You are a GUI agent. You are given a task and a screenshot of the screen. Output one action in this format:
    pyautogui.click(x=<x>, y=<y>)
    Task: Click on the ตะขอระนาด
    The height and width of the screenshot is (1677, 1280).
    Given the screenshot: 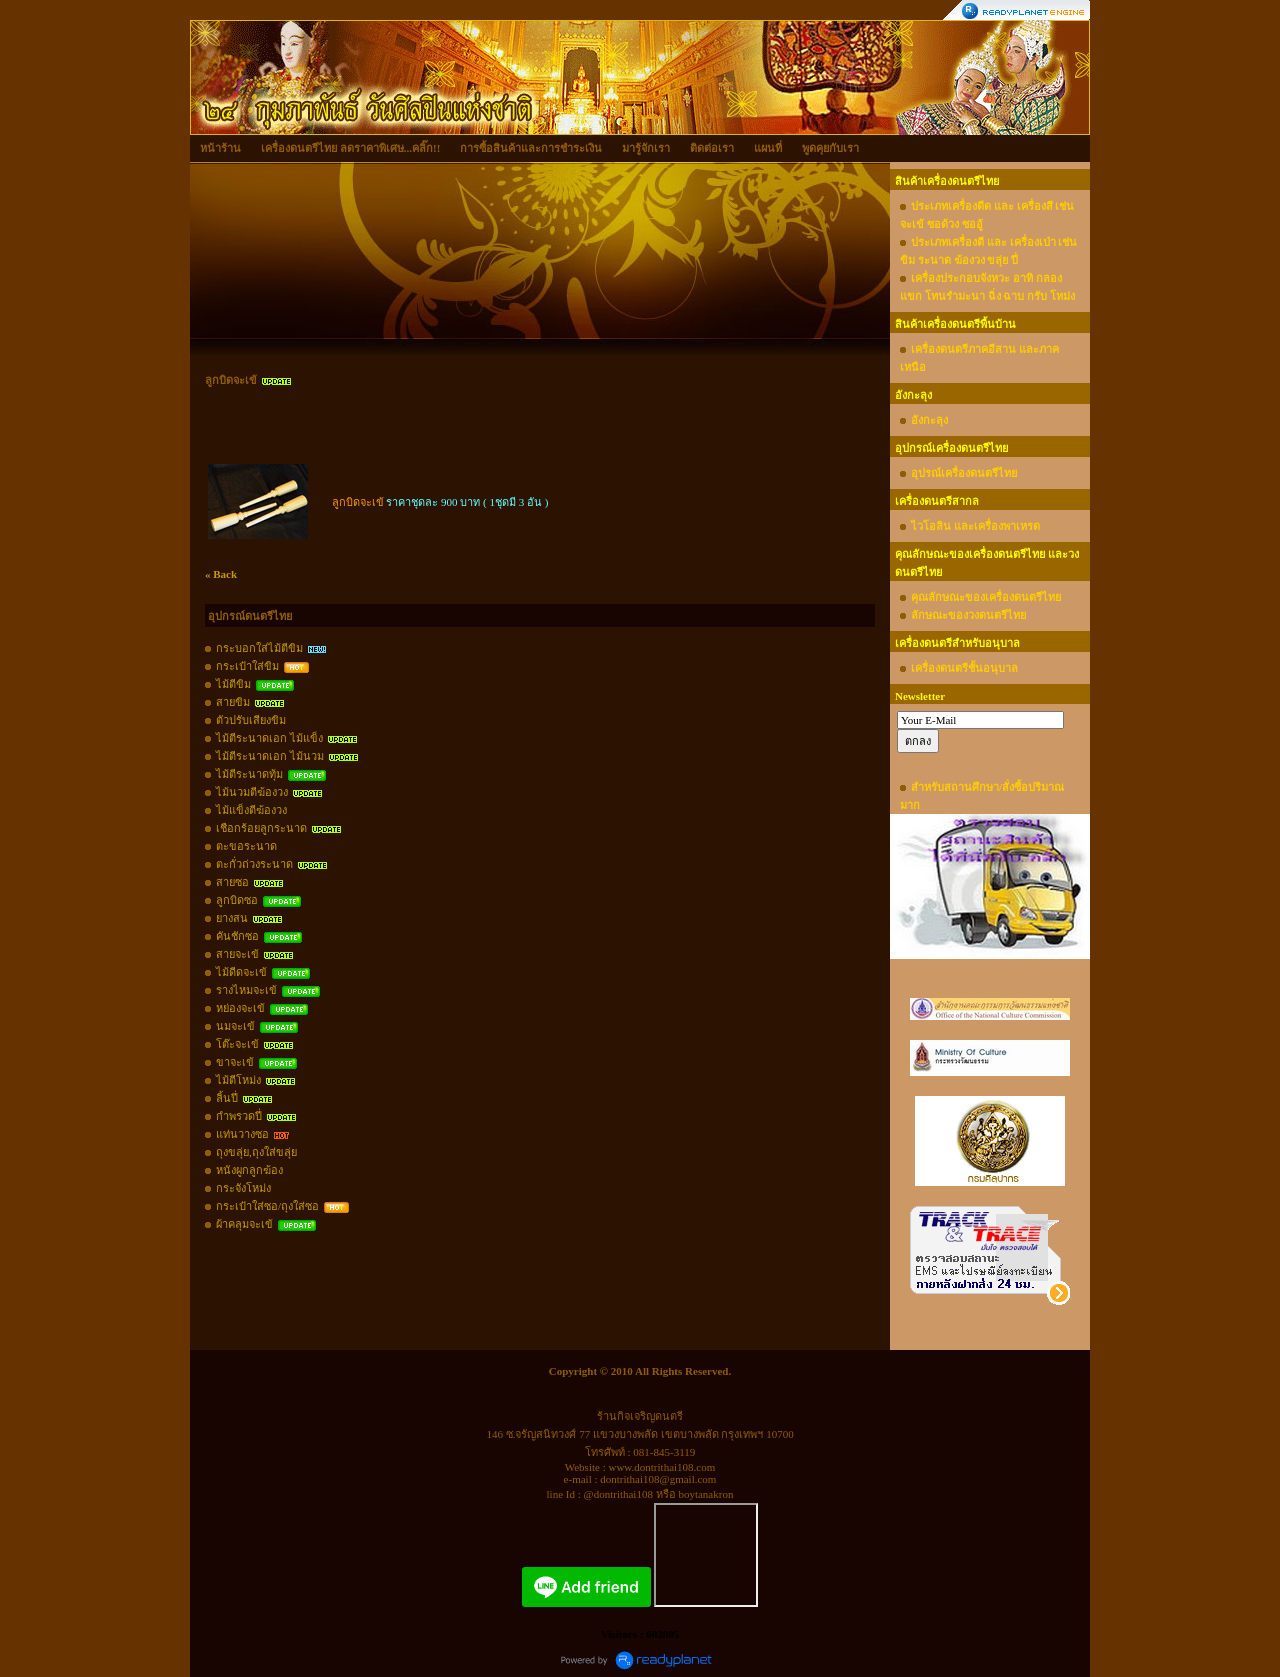 What is the action you would take?
    pyautogui.click(x=246, y=846)
    